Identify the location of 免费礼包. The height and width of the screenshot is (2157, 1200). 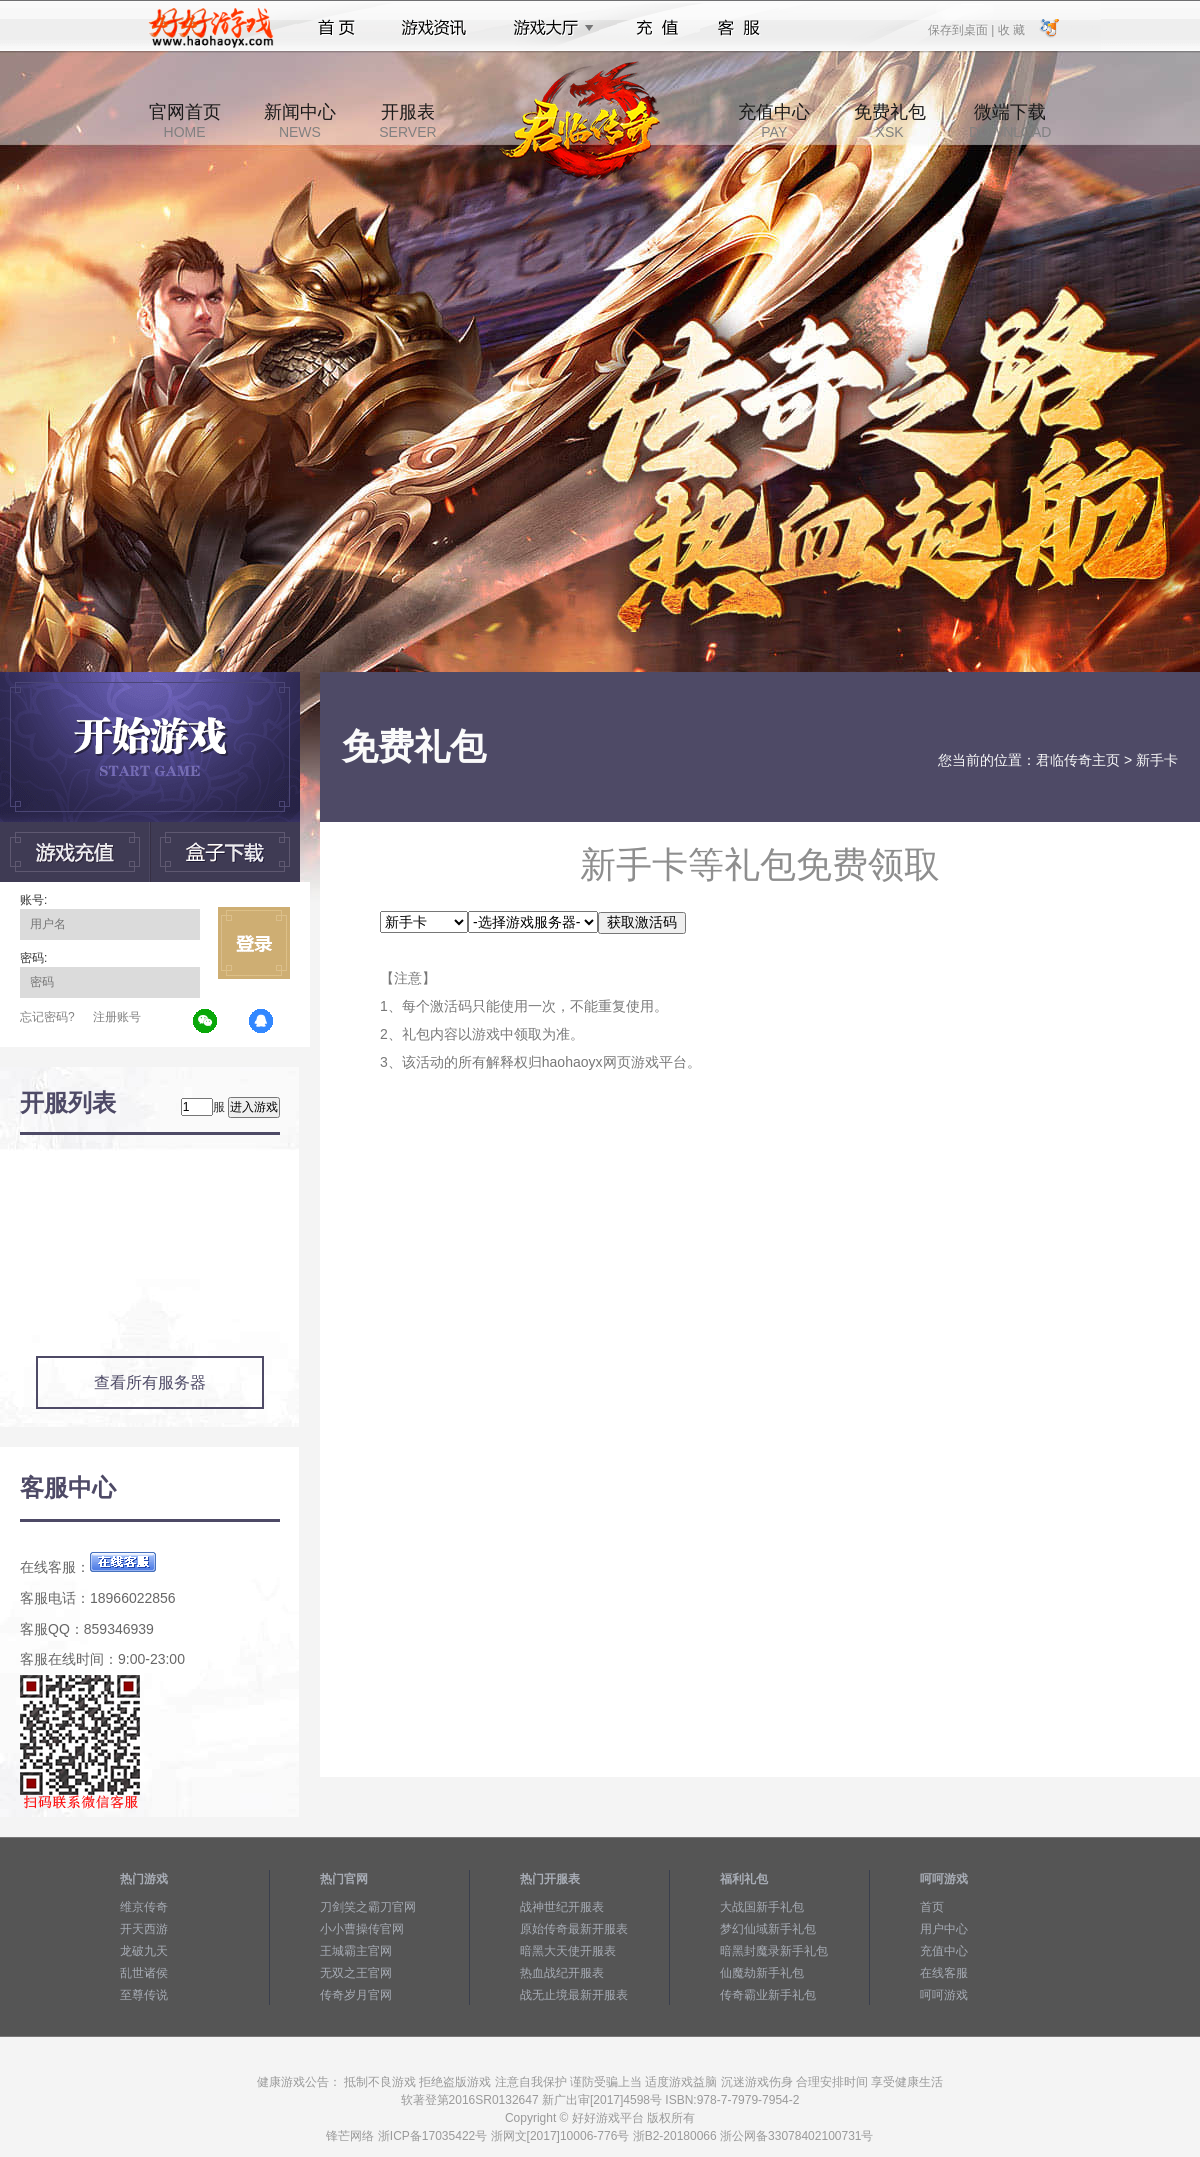
(890, 121).